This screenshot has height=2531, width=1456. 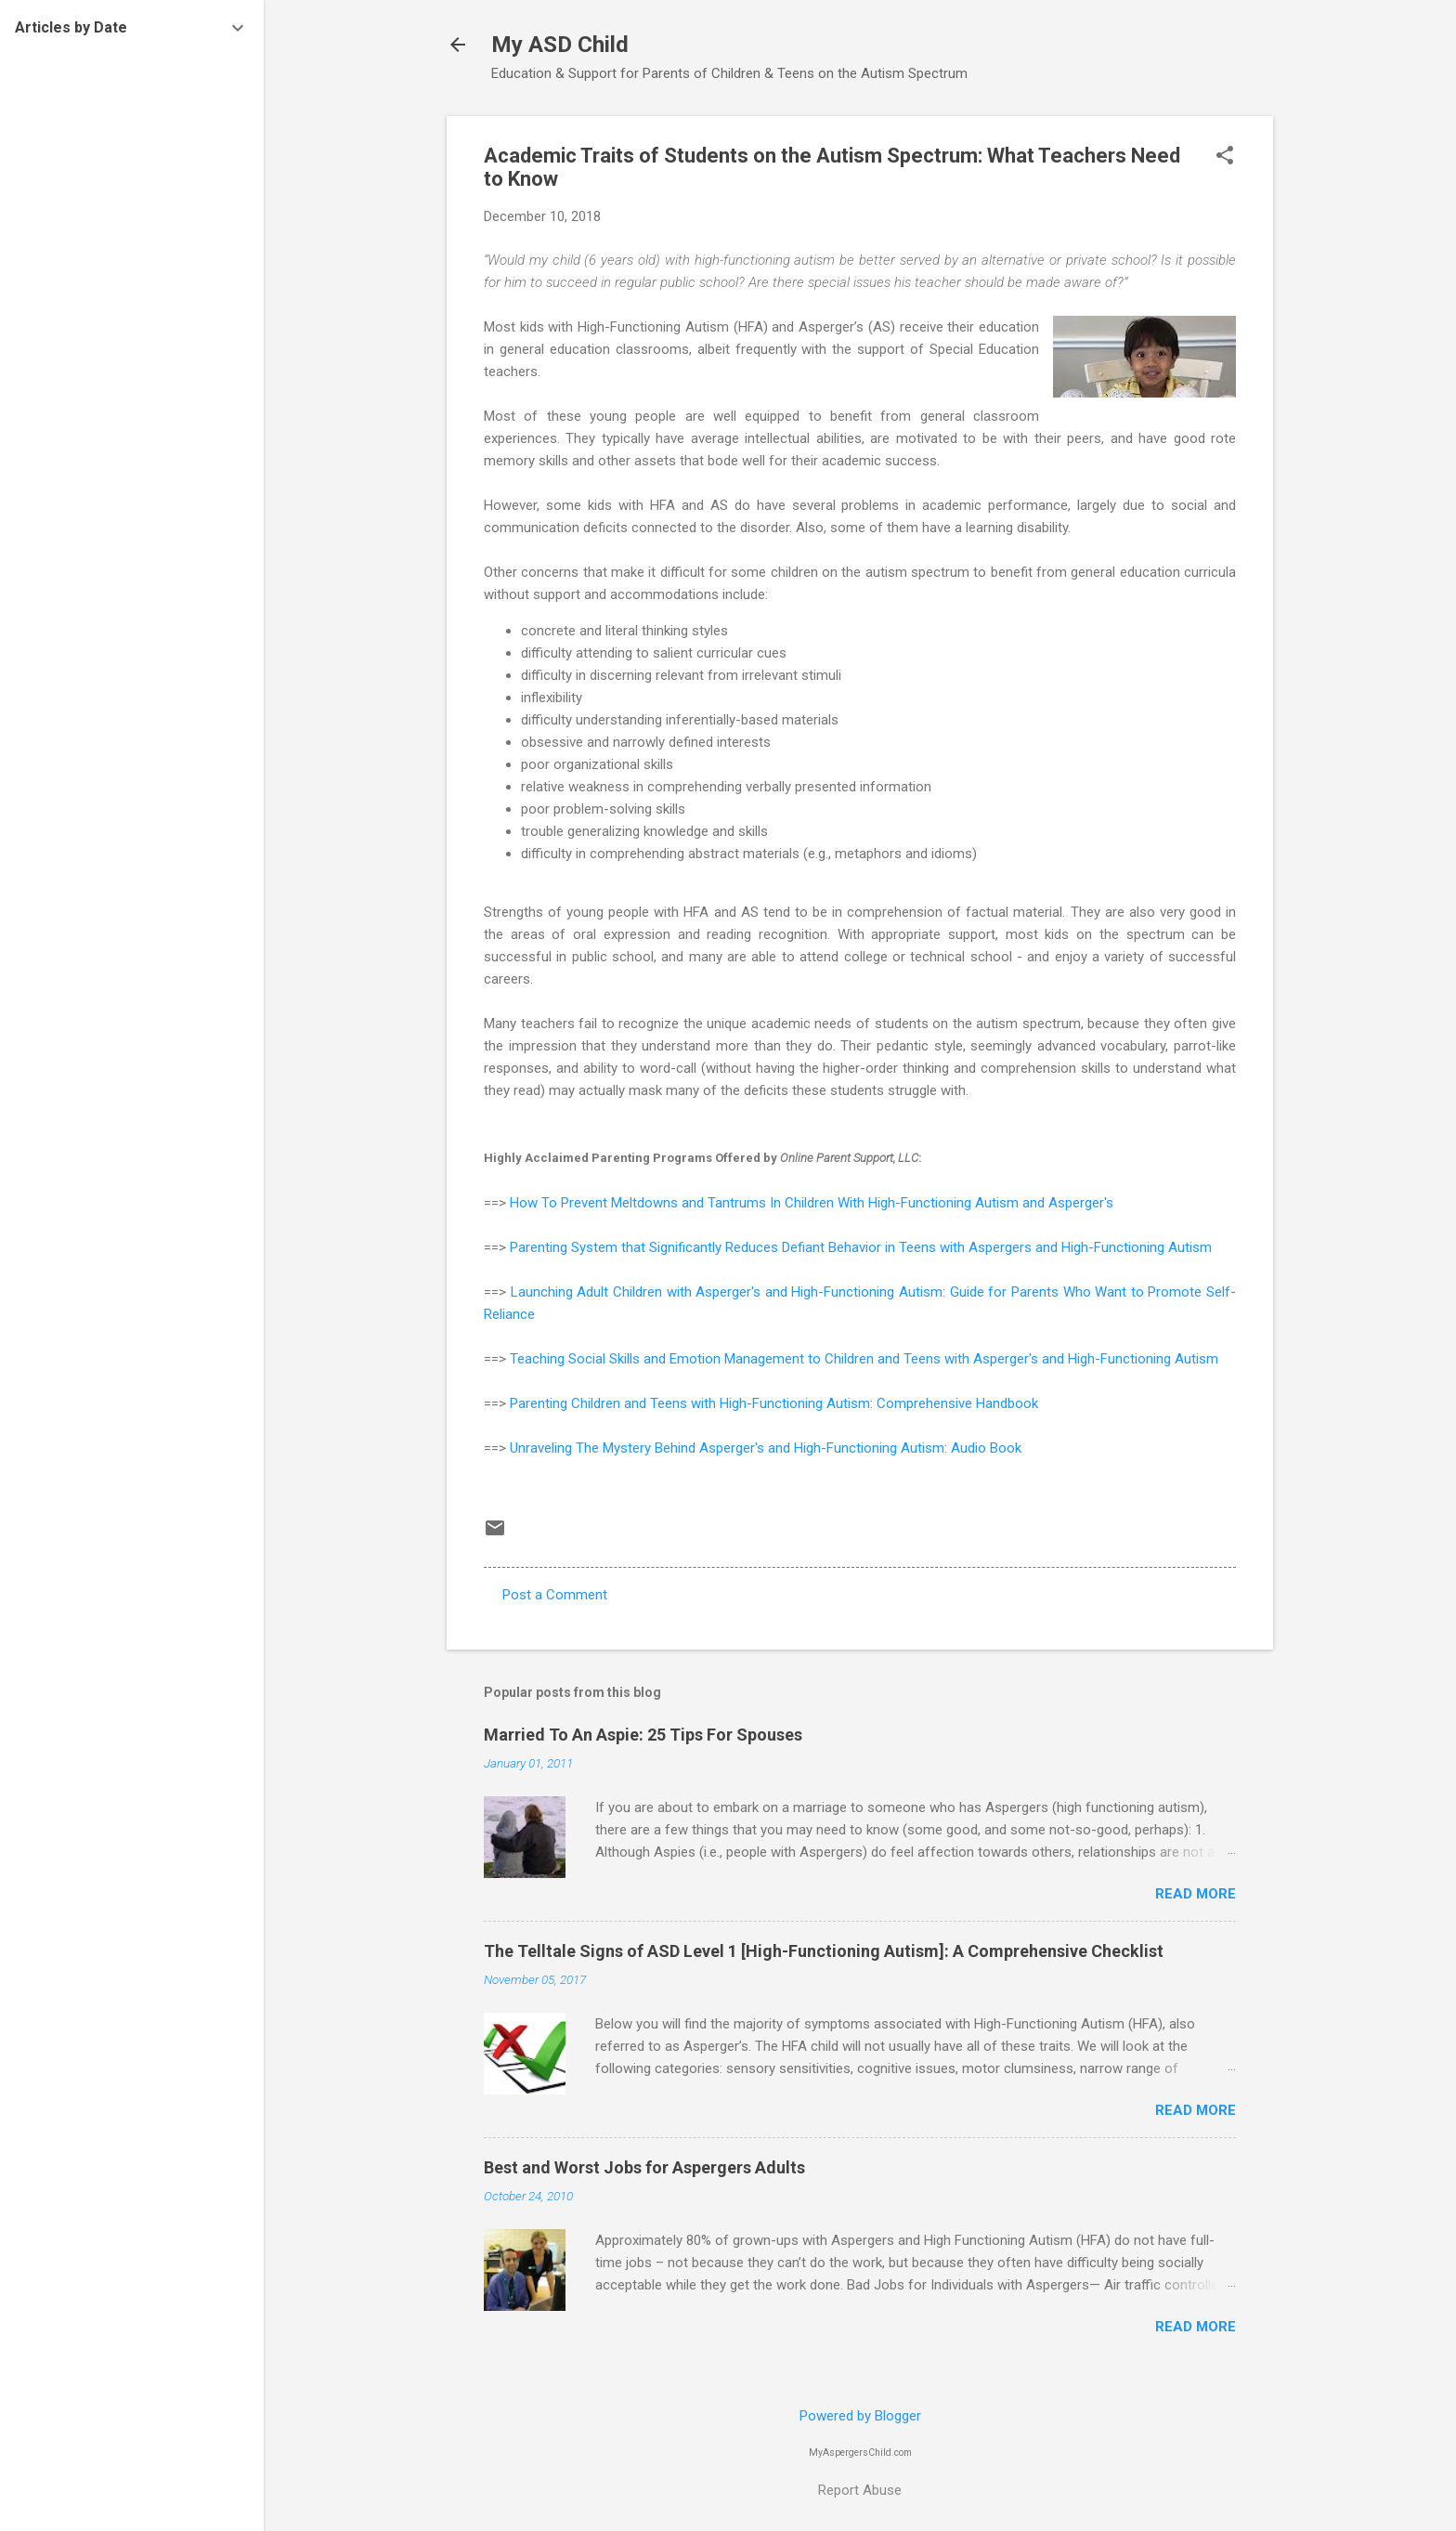 I want to click on Married To An Aspie: 25 Tips For Spouses, so click(x=643, y=1734).